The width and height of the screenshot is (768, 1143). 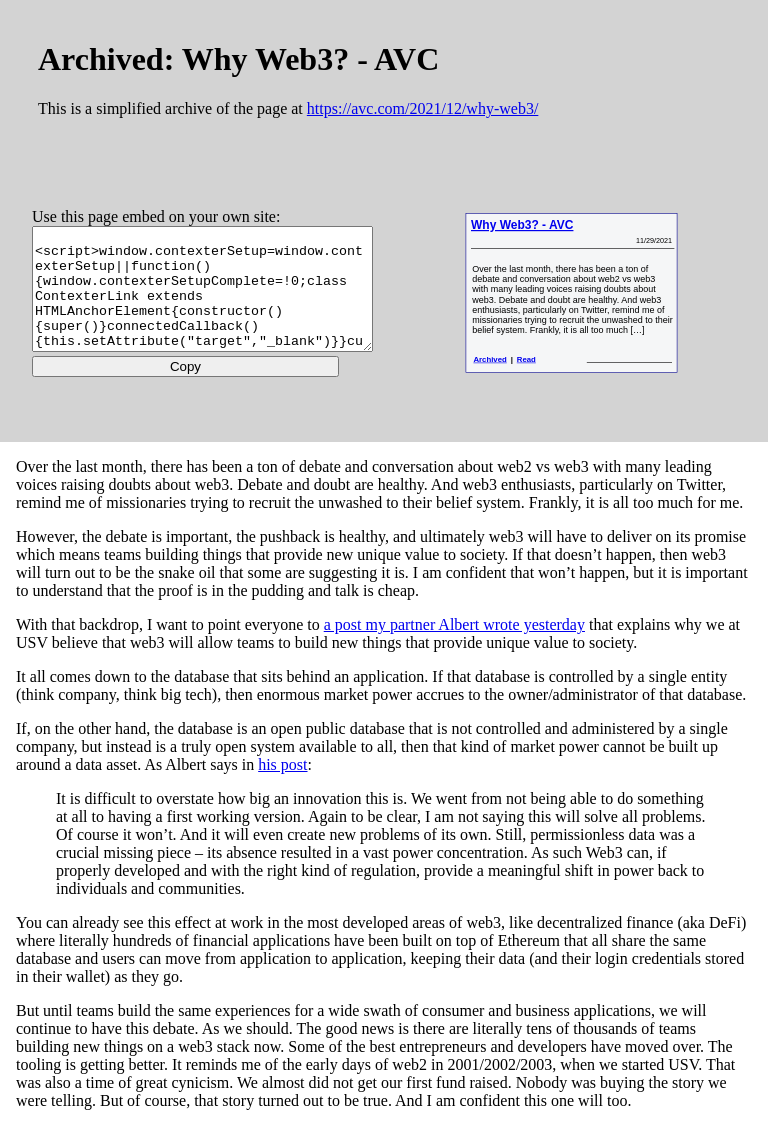 I want to click on Why Web3? - AVC, so click(x=554, y=228).